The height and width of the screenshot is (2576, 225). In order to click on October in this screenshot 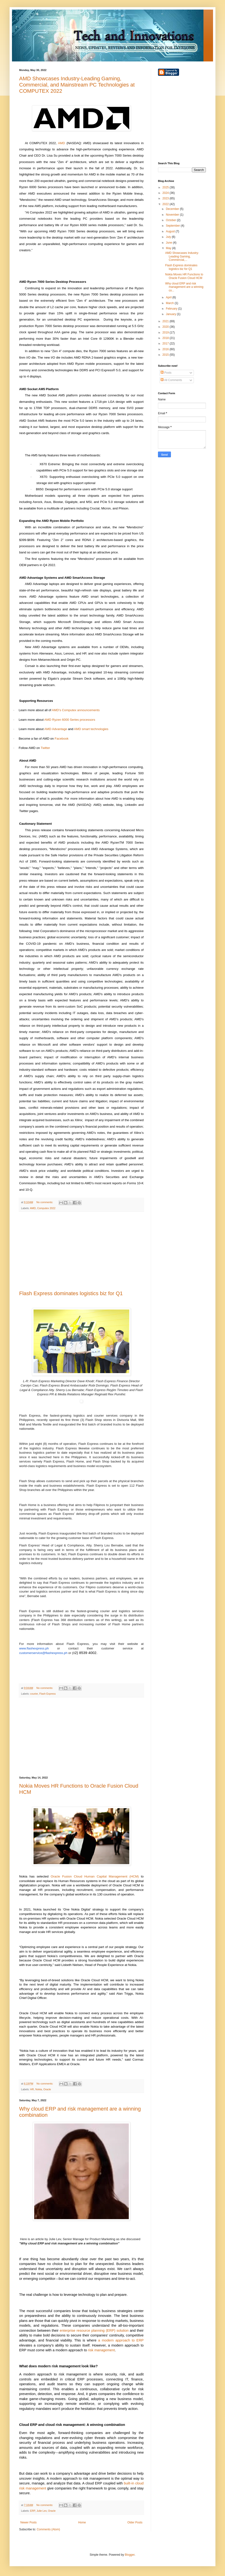, I will do `click(171, 220)`.